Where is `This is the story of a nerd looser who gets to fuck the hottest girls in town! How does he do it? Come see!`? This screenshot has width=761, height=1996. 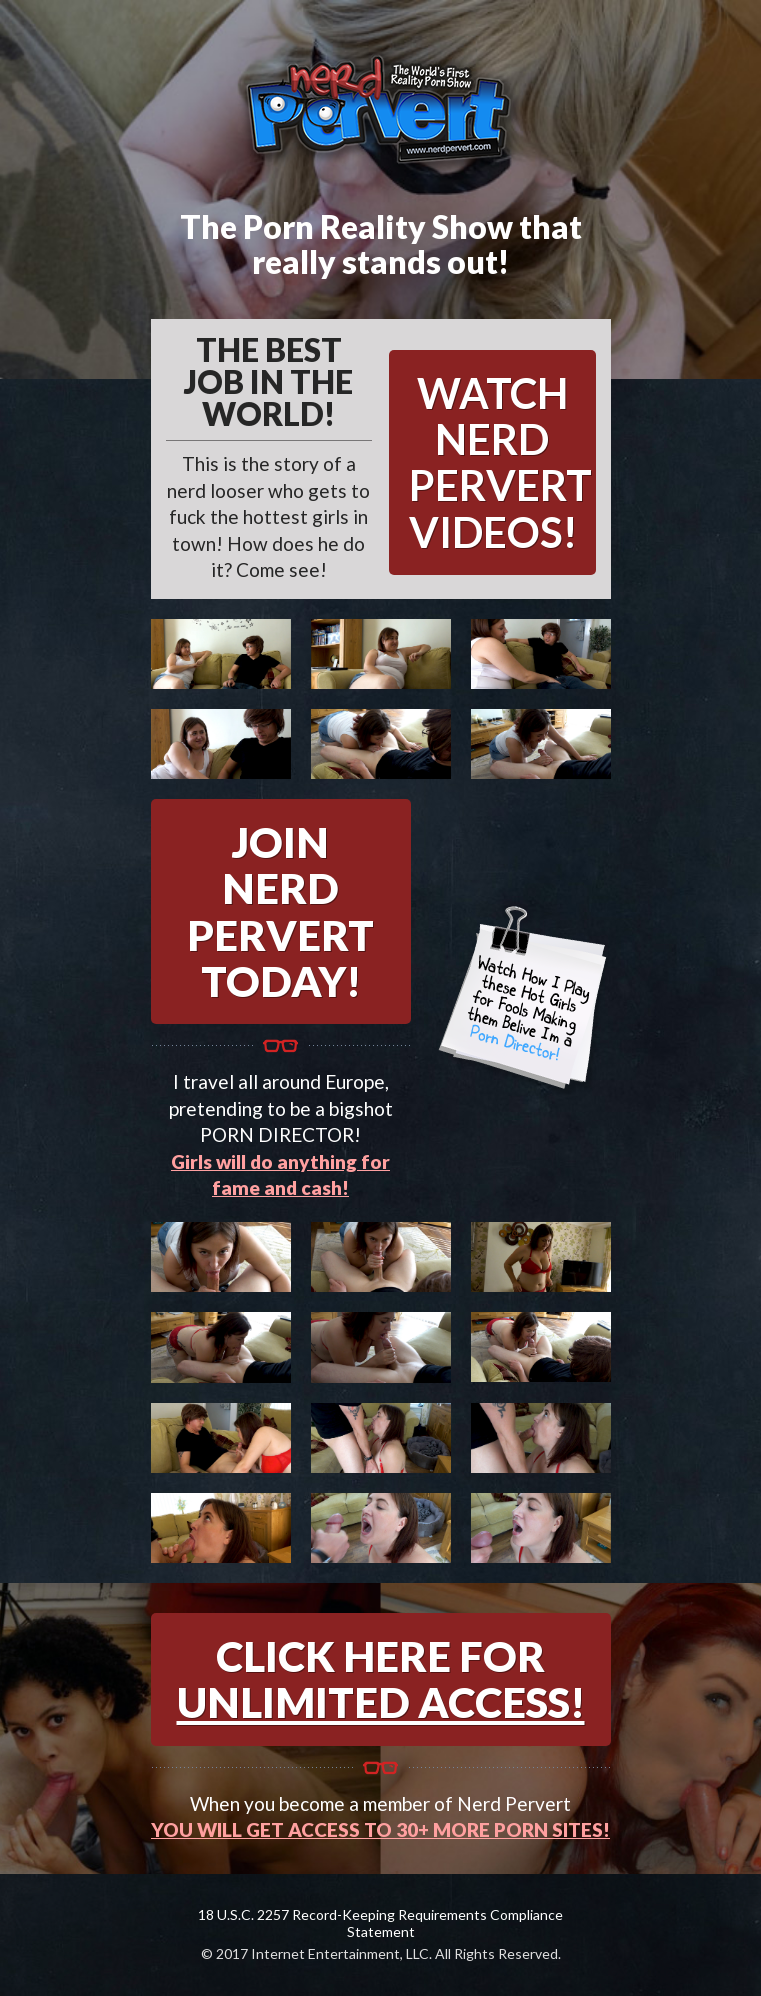
This is the story of a nerd looser who gets to fuck the hottest girls in town! How does he do it? Come see! is located at coordinates (269, 457).